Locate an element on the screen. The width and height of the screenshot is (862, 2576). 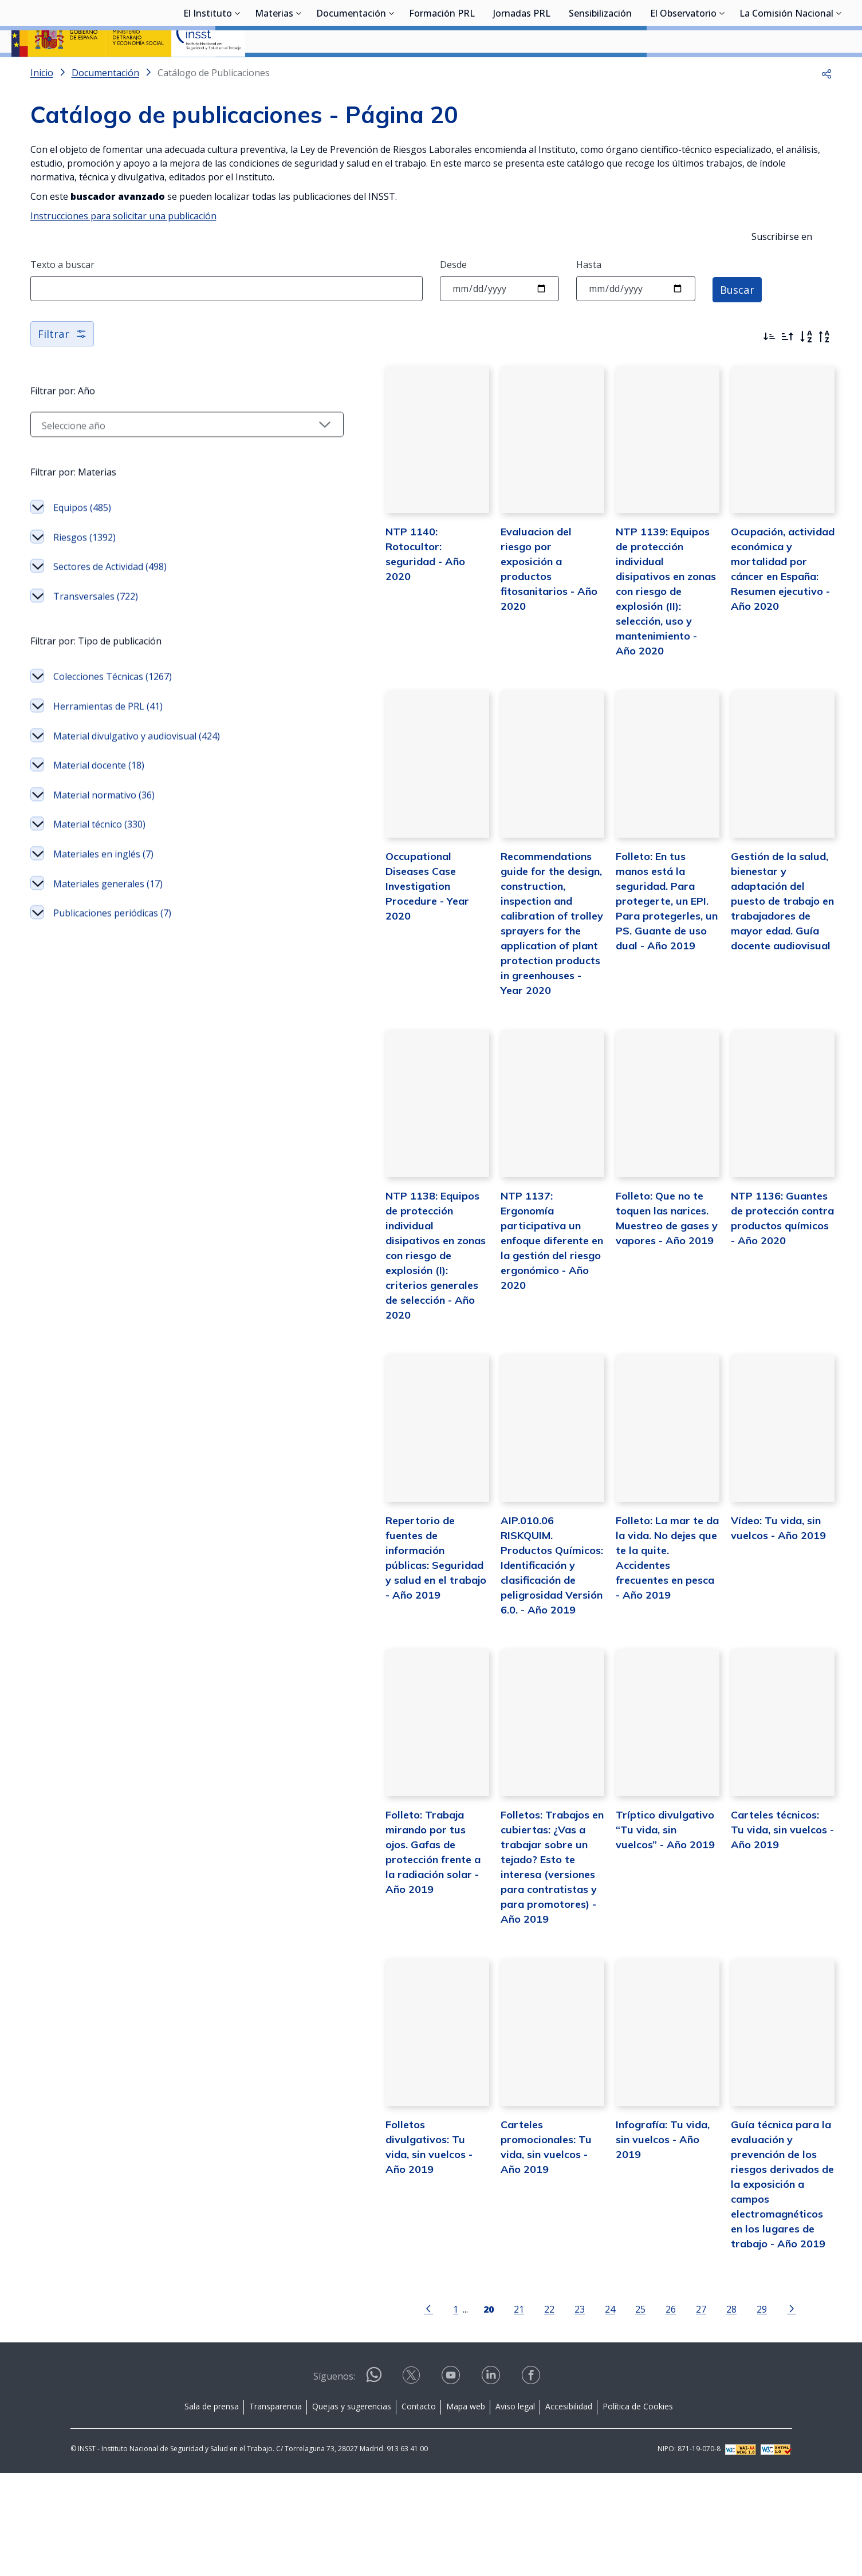
Síguenos: is located at coordinates (334, 2479).